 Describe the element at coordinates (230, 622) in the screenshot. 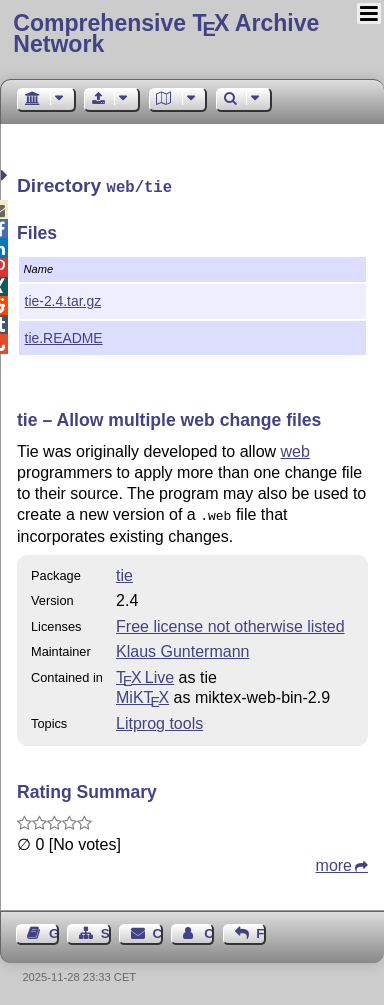

I see `Free license not otherwise listed` at that location.